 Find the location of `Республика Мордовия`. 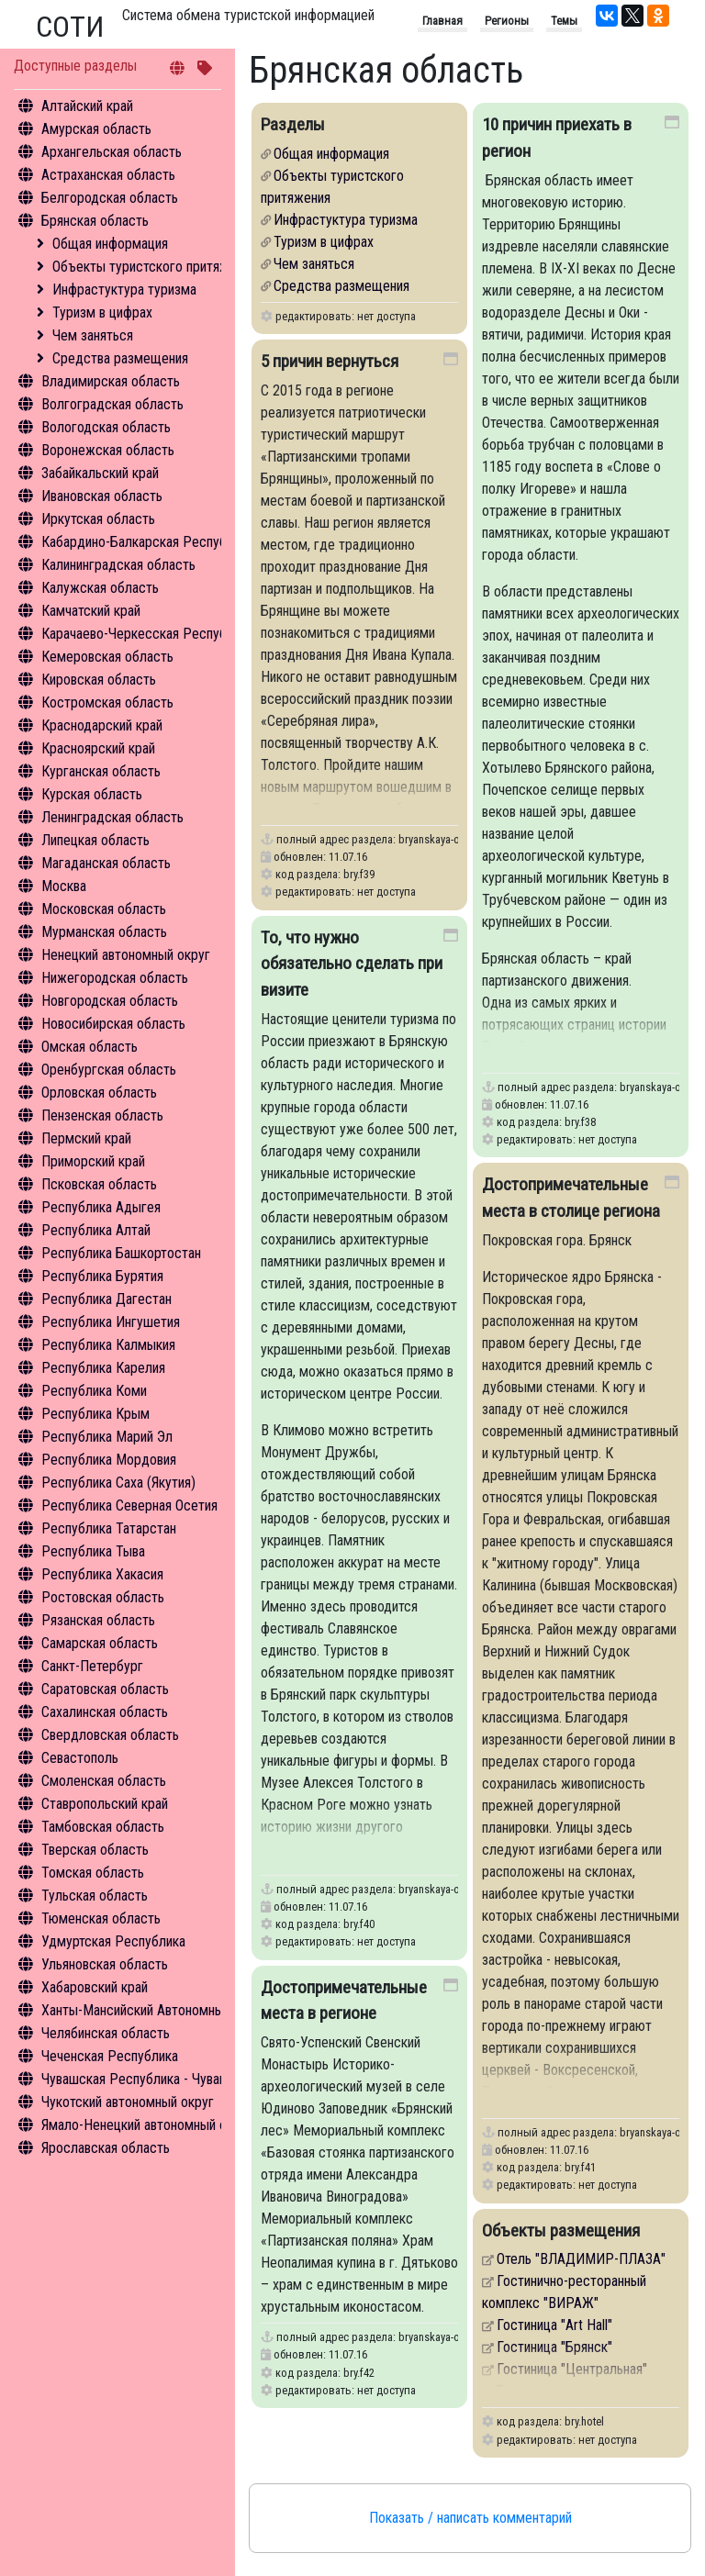

Республика Мордовия is located at coordinates (108, 1459).